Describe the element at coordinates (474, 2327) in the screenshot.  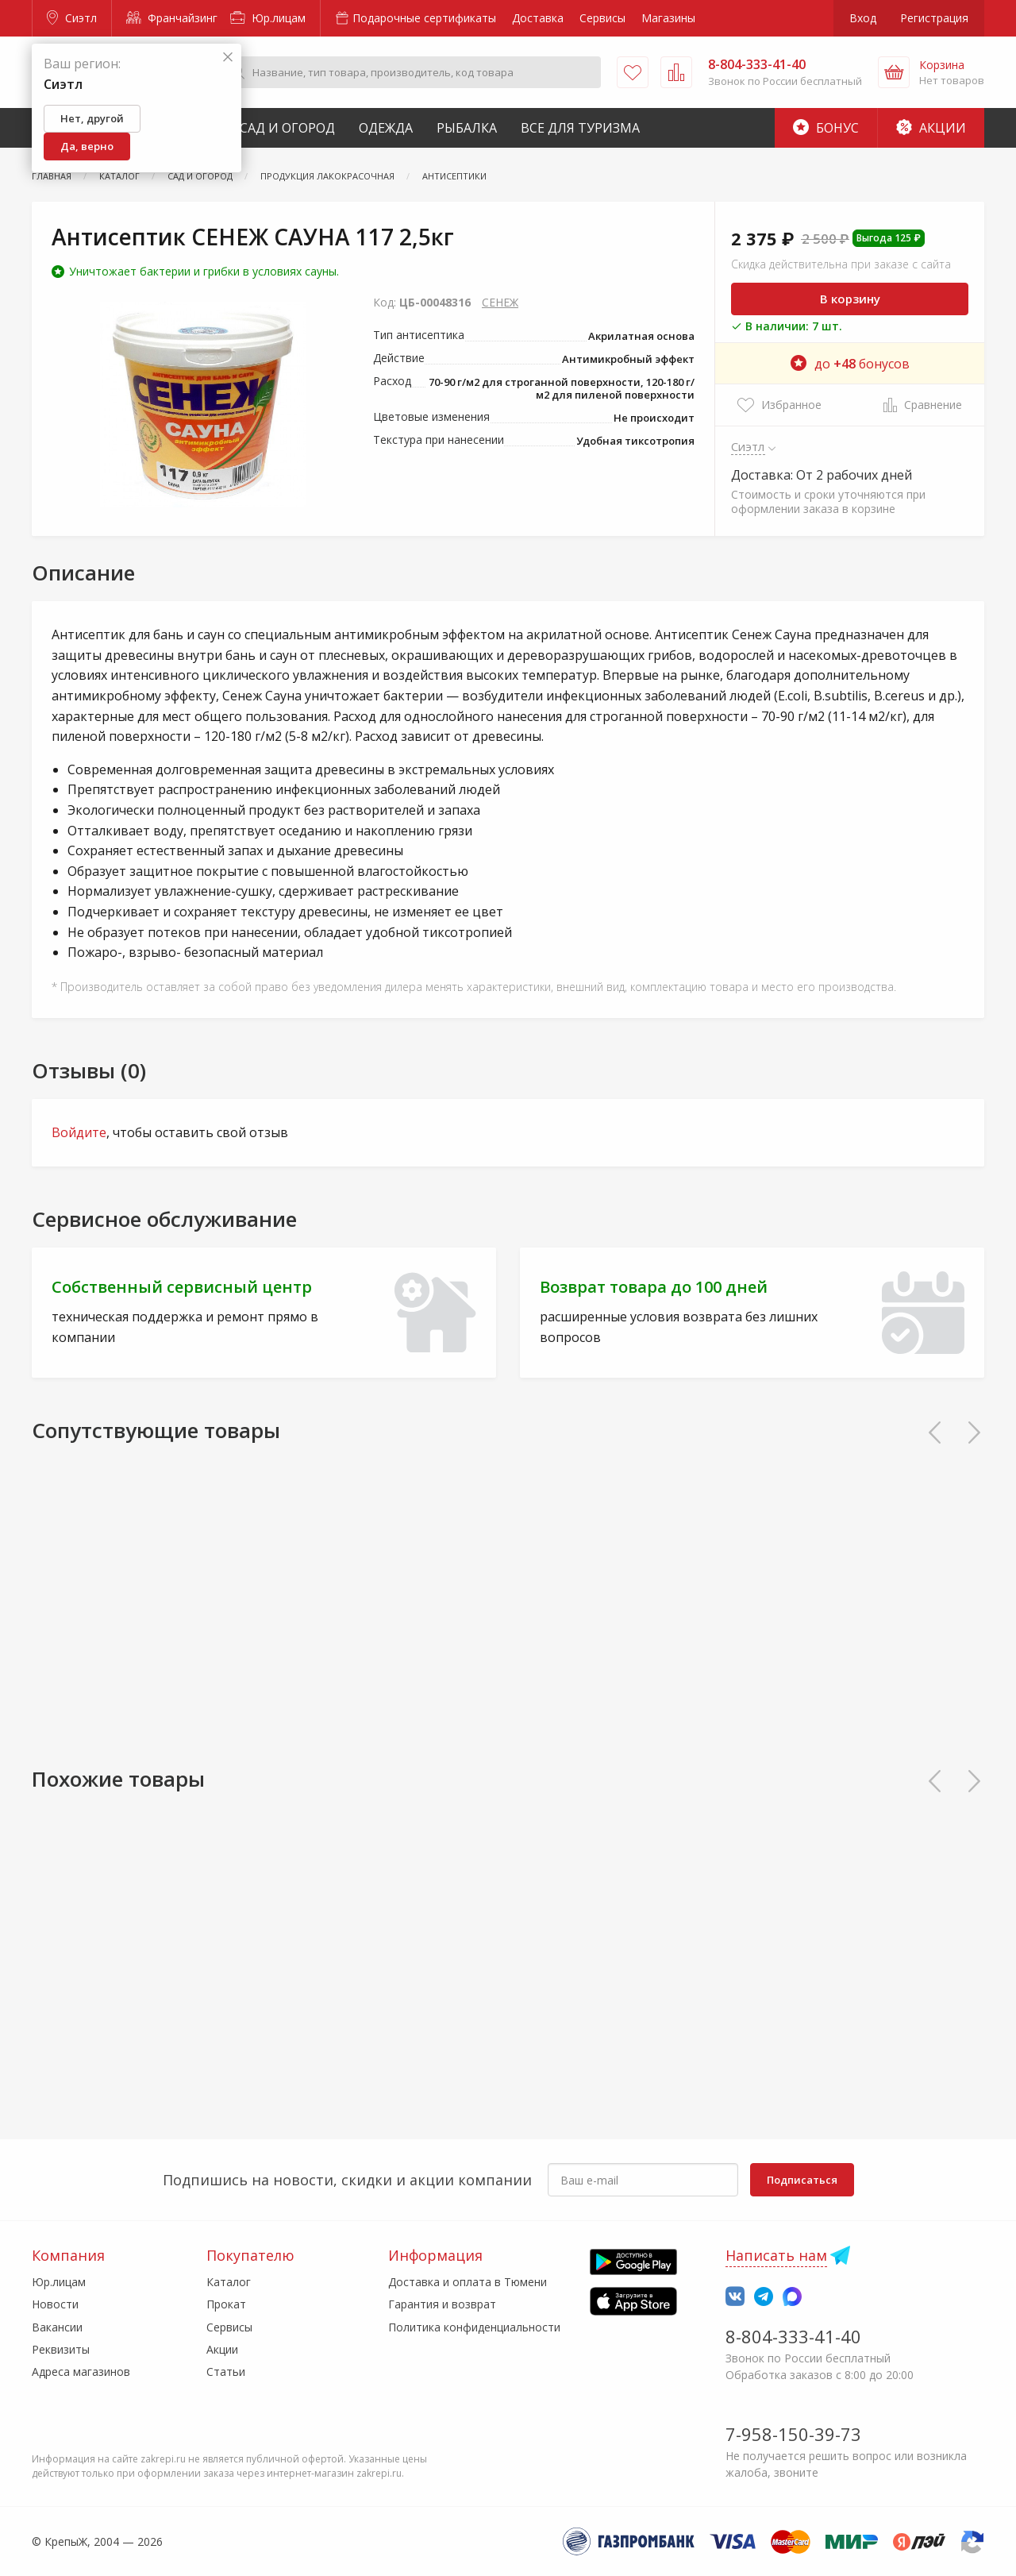
I see `Политика конфиденциальности` at that location.